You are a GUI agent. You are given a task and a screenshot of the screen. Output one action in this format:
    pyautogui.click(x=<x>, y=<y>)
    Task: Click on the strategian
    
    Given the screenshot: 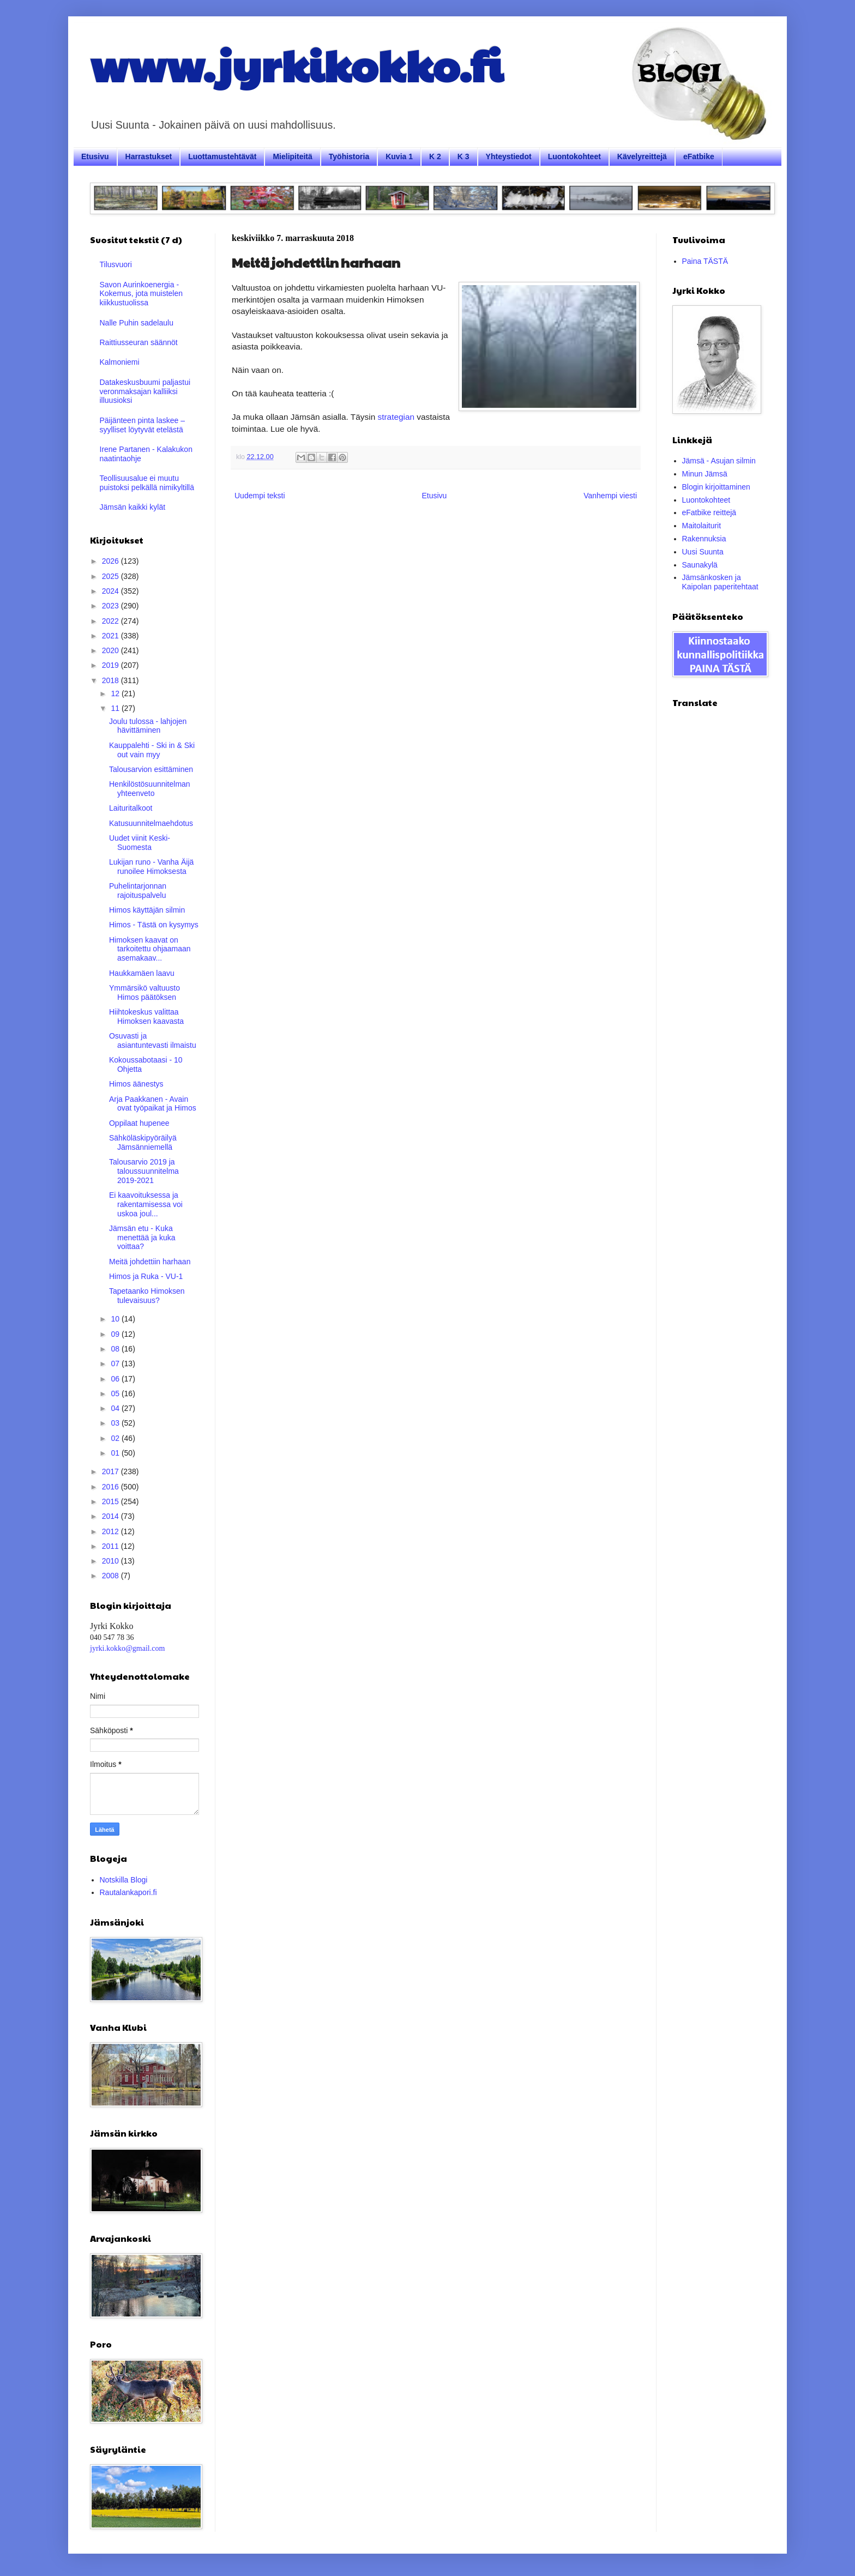 What is the action you would take?
    pyautogui.click(x=395, y=416)
    